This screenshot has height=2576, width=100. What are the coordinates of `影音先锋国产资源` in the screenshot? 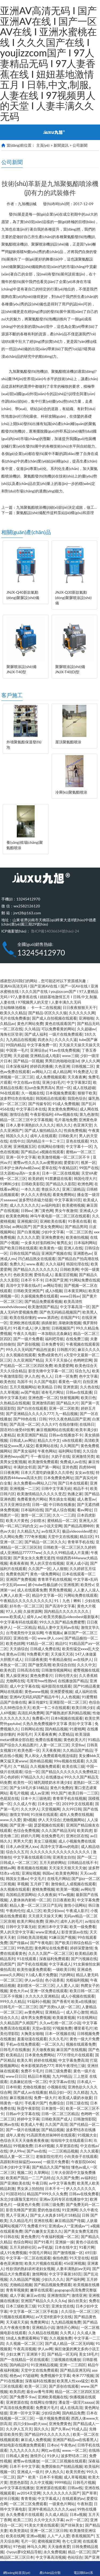 It's located at (21, 2210).